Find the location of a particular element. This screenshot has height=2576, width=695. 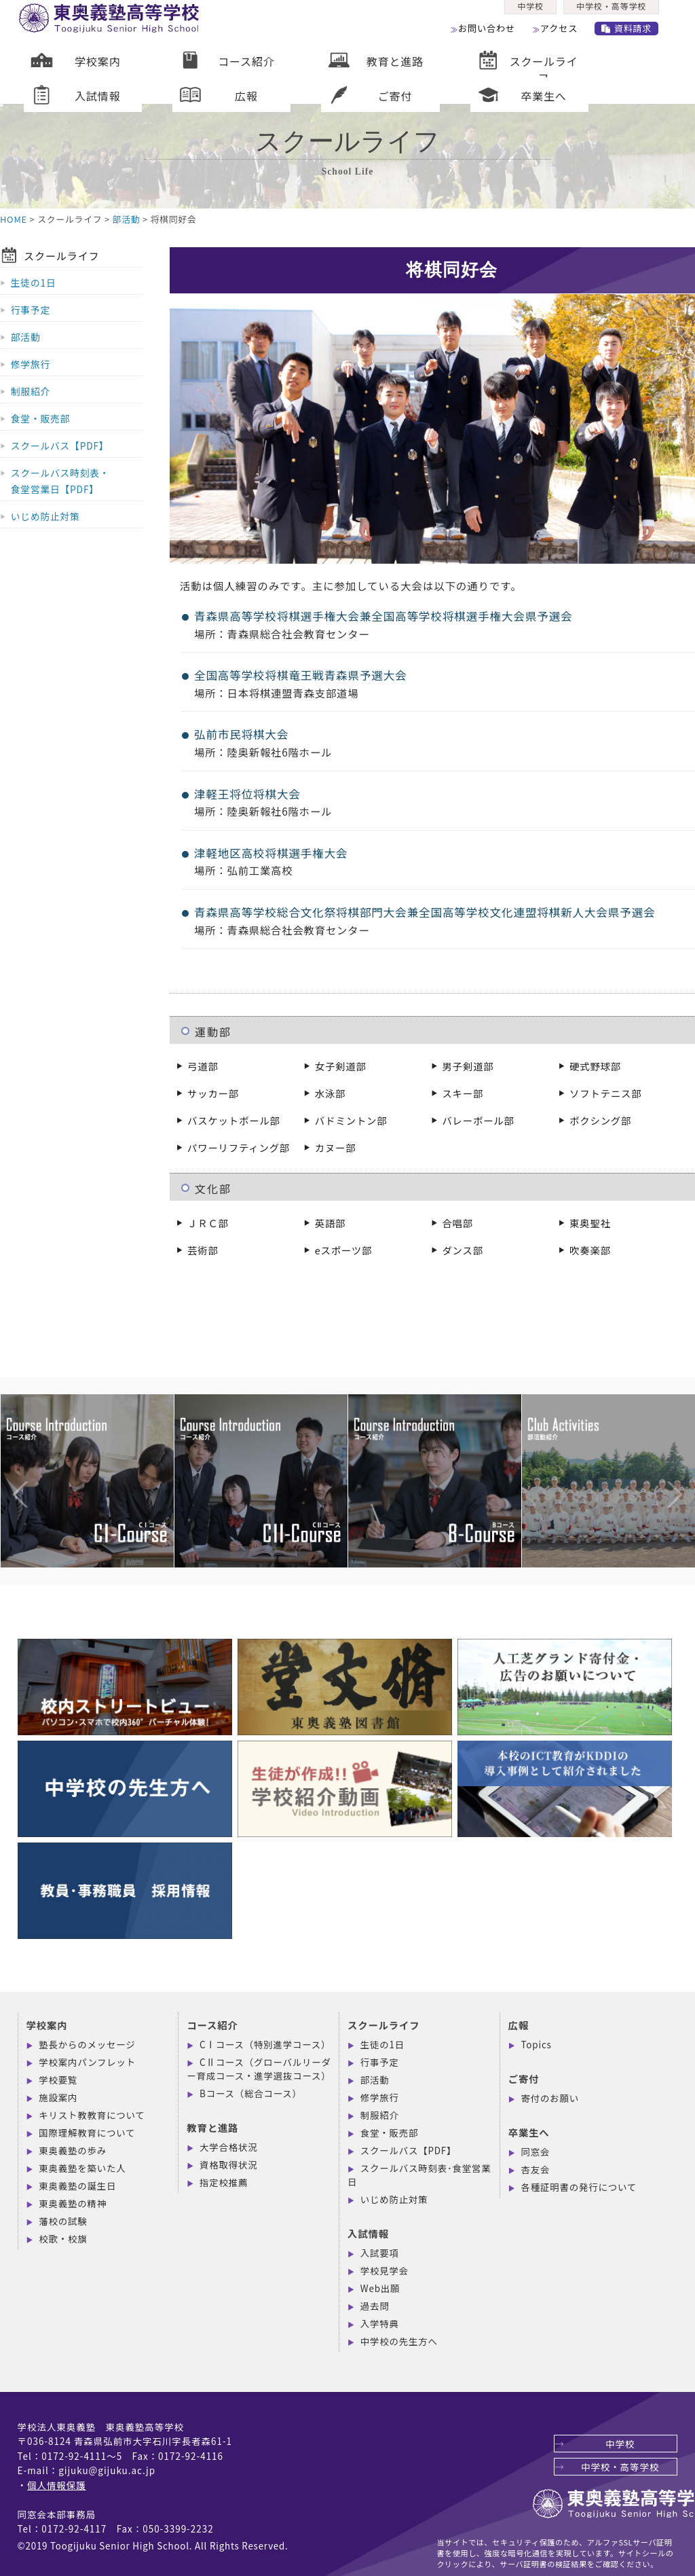

ソフトテニス部 is located at coordinates (605, 1093).